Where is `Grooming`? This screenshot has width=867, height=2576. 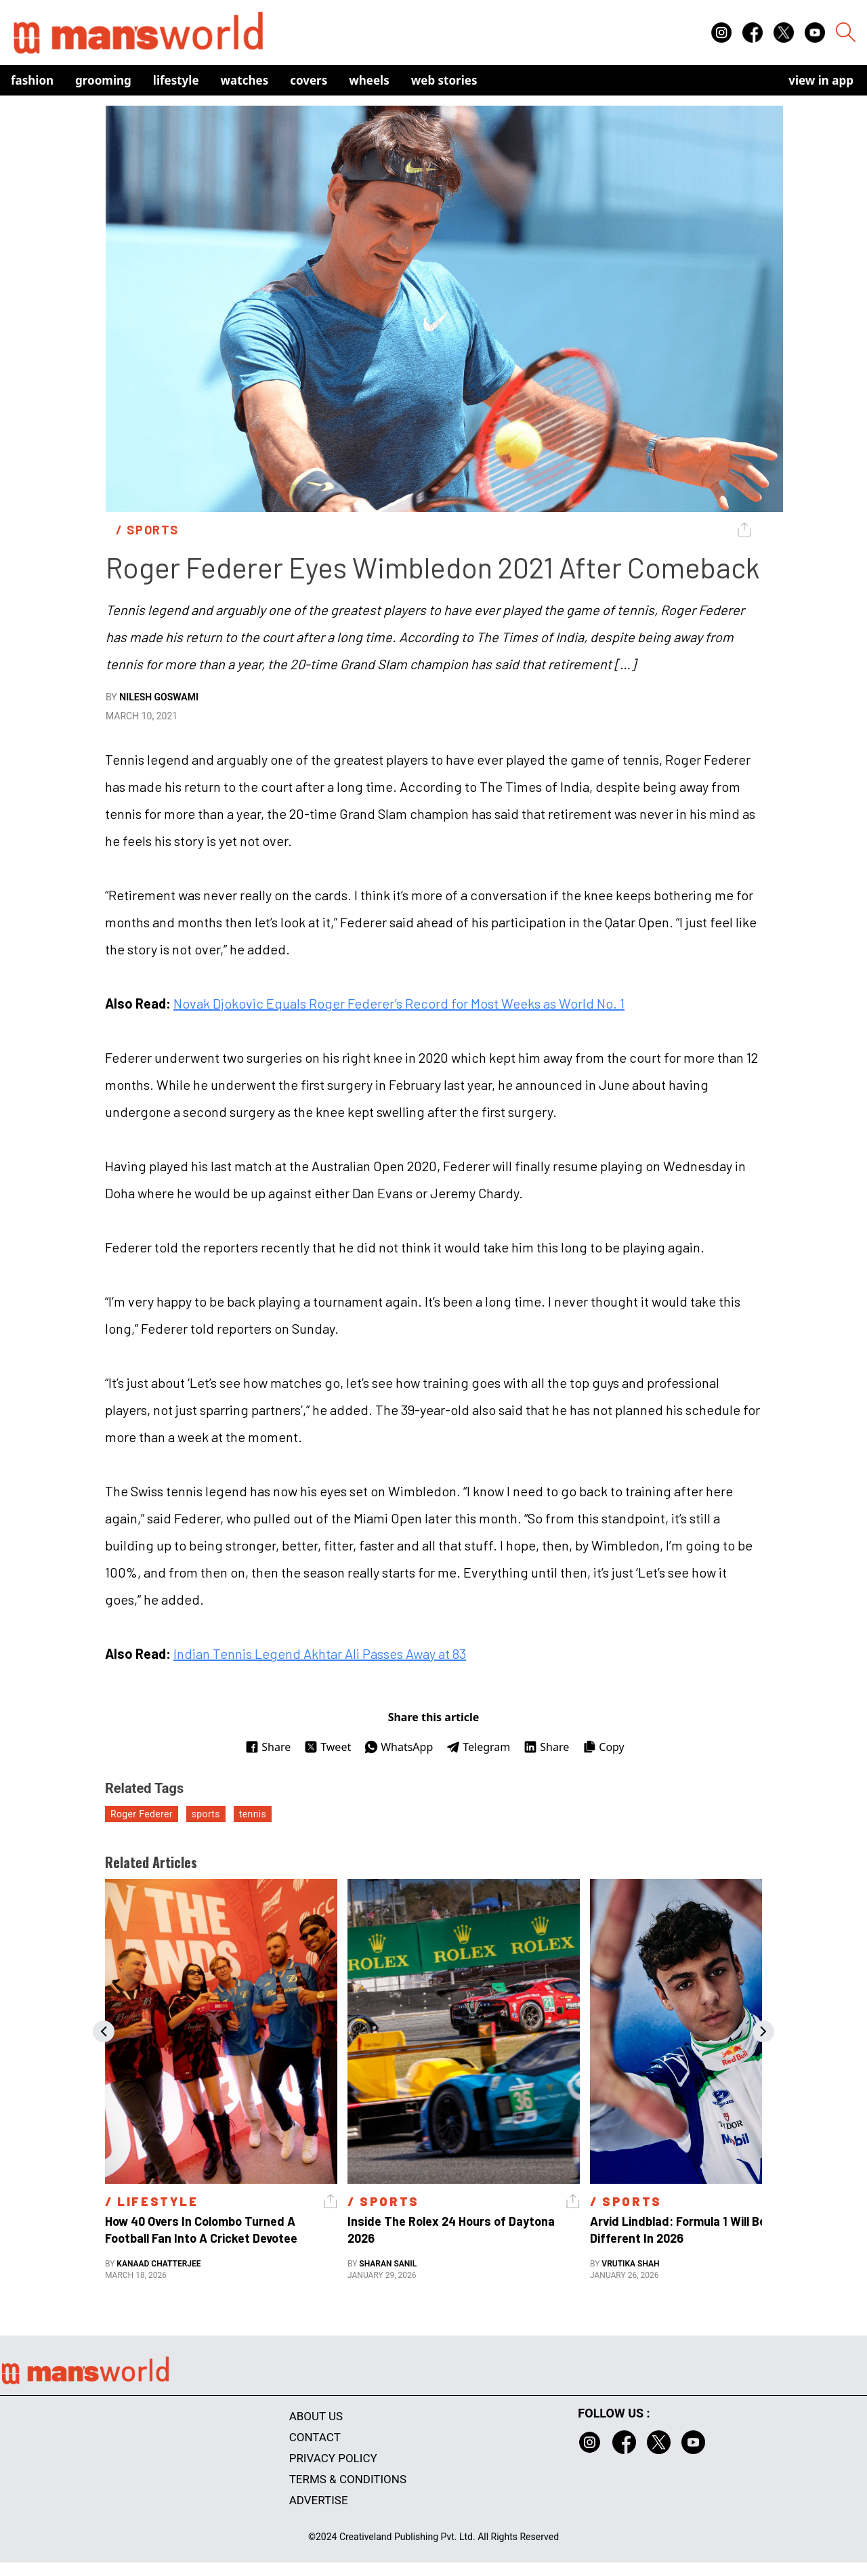 Grooming is located at coordinates (103, 80).